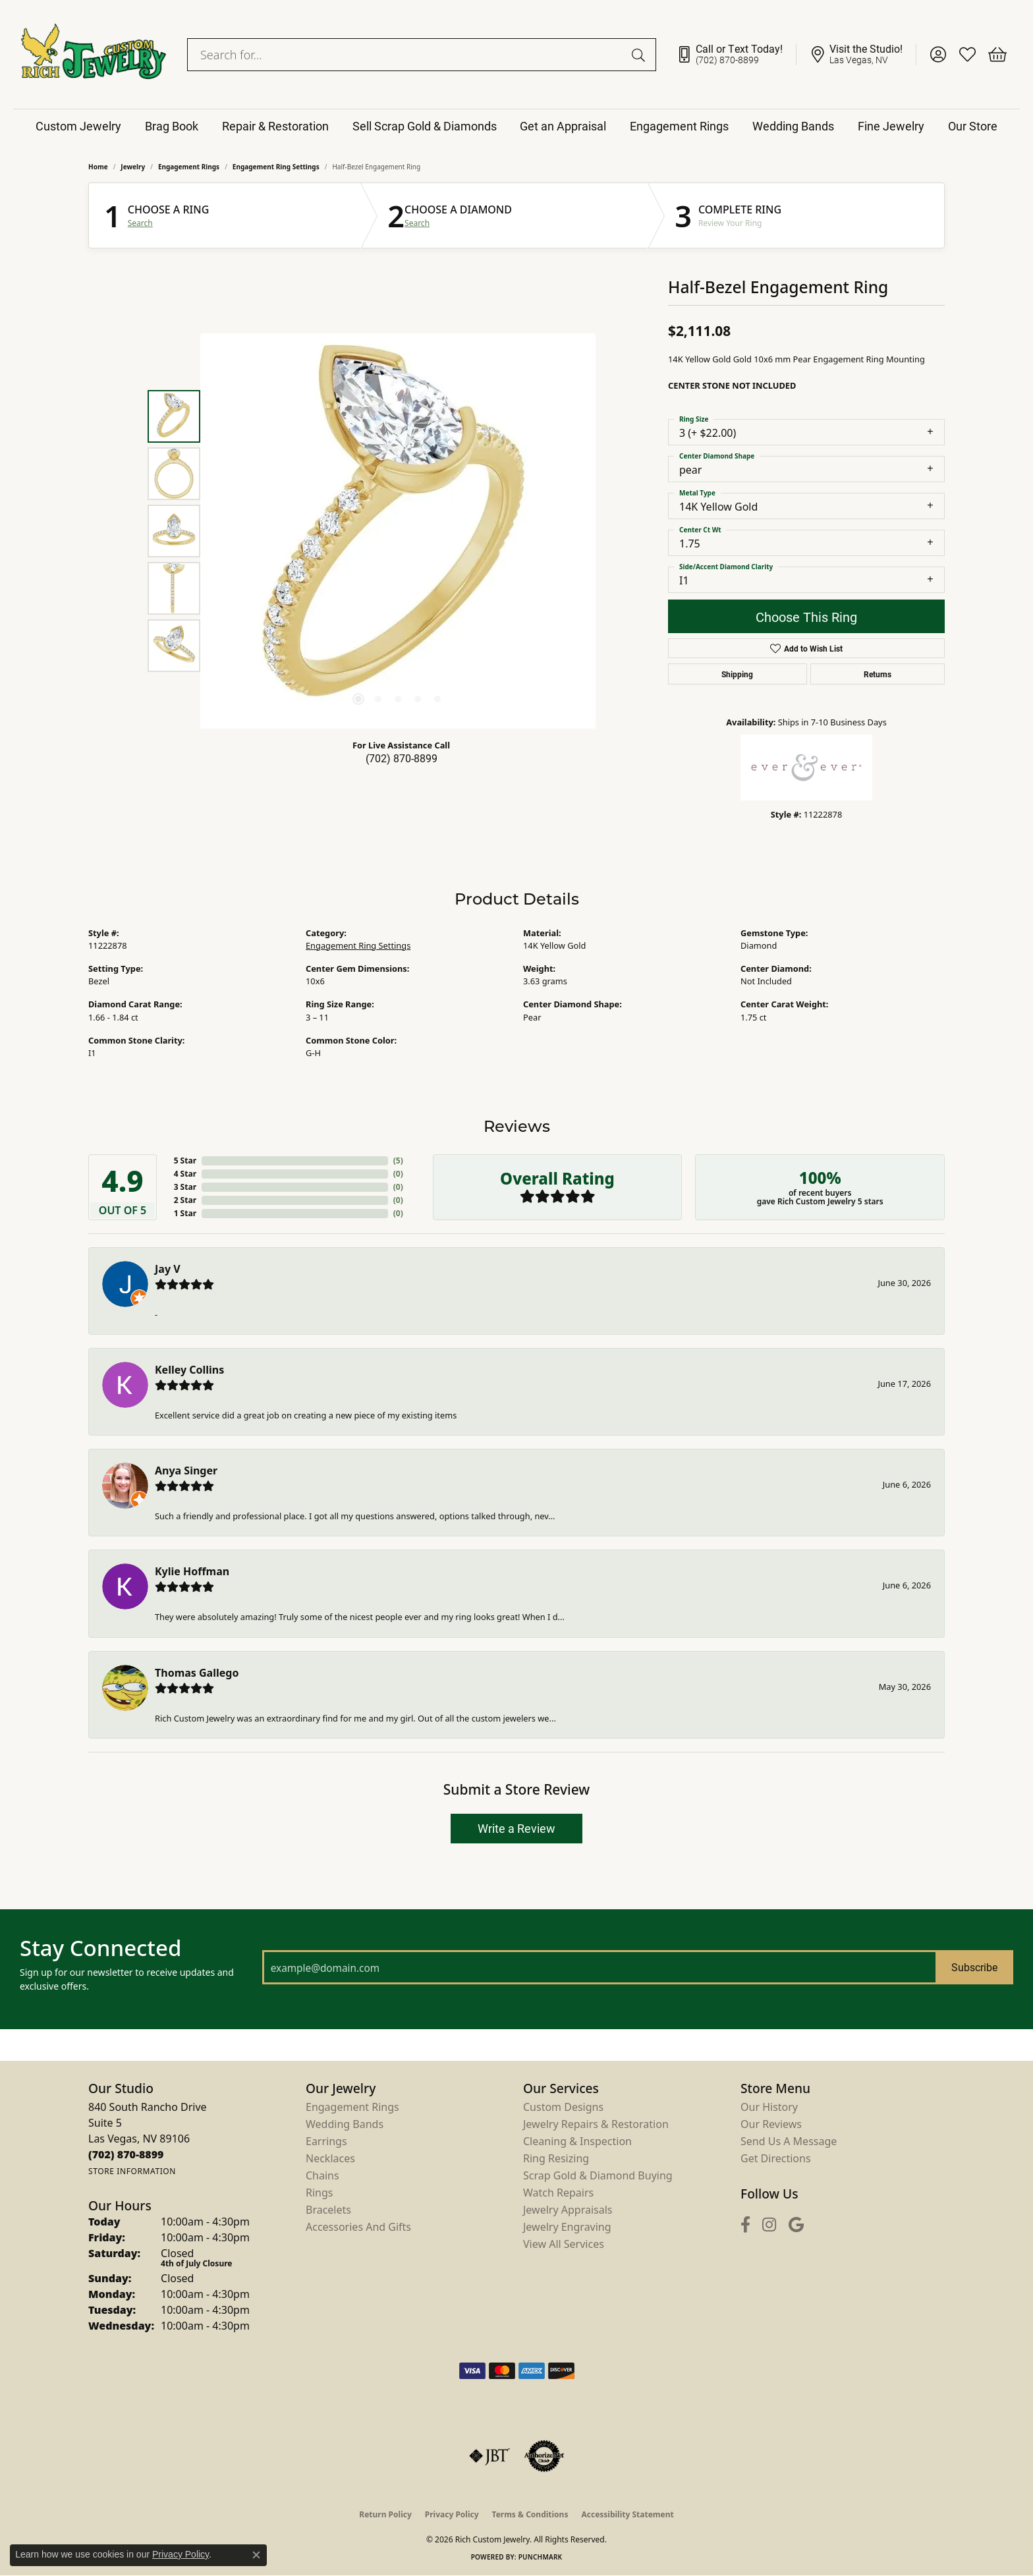  What do you see at coordinates (627, 2514) in the screenshot?
I see `Accessibility Statement` at bounding box center [627, 2514].